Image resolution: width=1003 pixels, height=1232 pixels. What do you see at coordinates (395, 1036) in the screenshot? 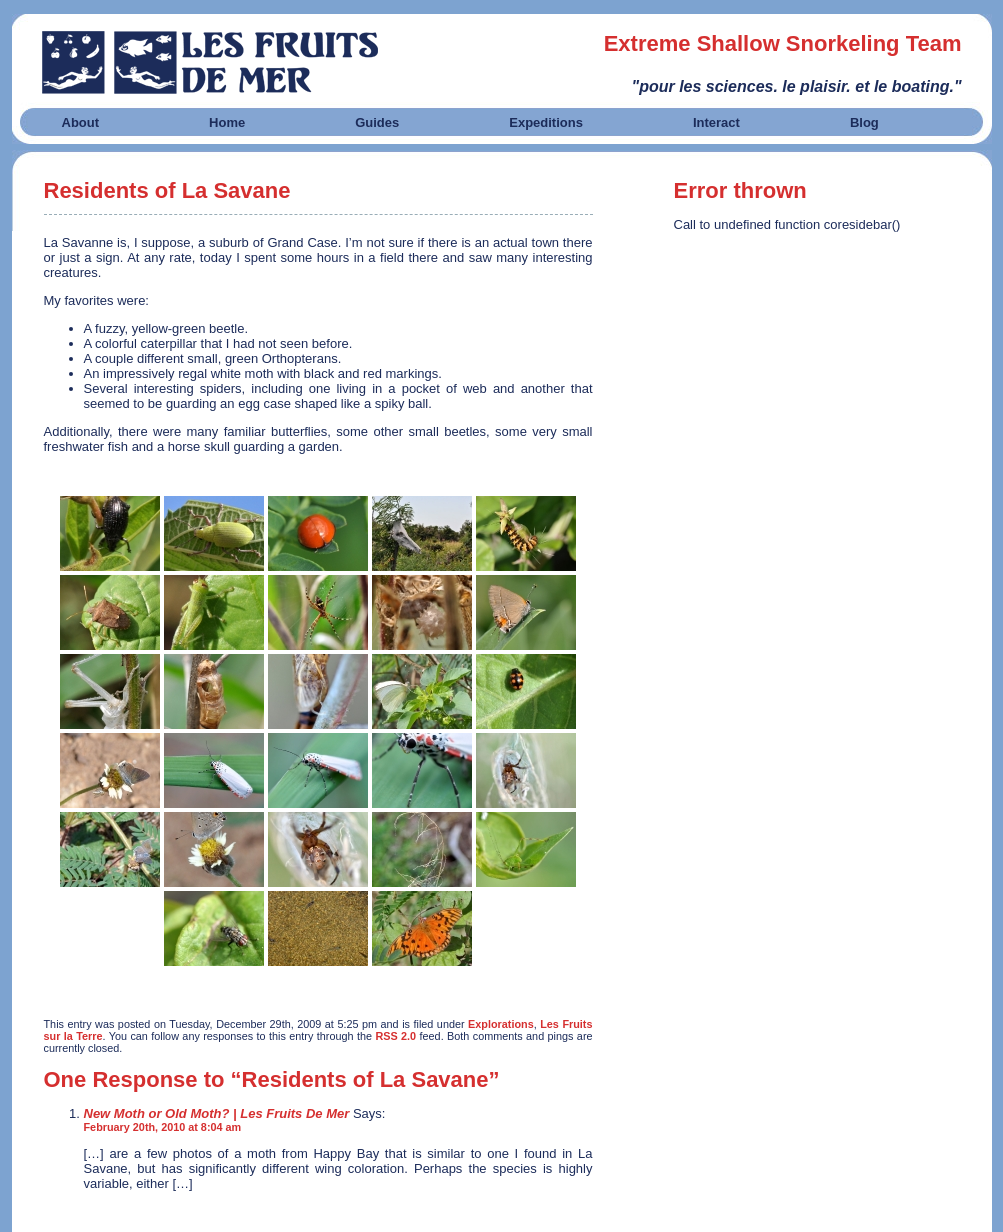
I see `RSS 2.0` at bounding box center [395, 1036].